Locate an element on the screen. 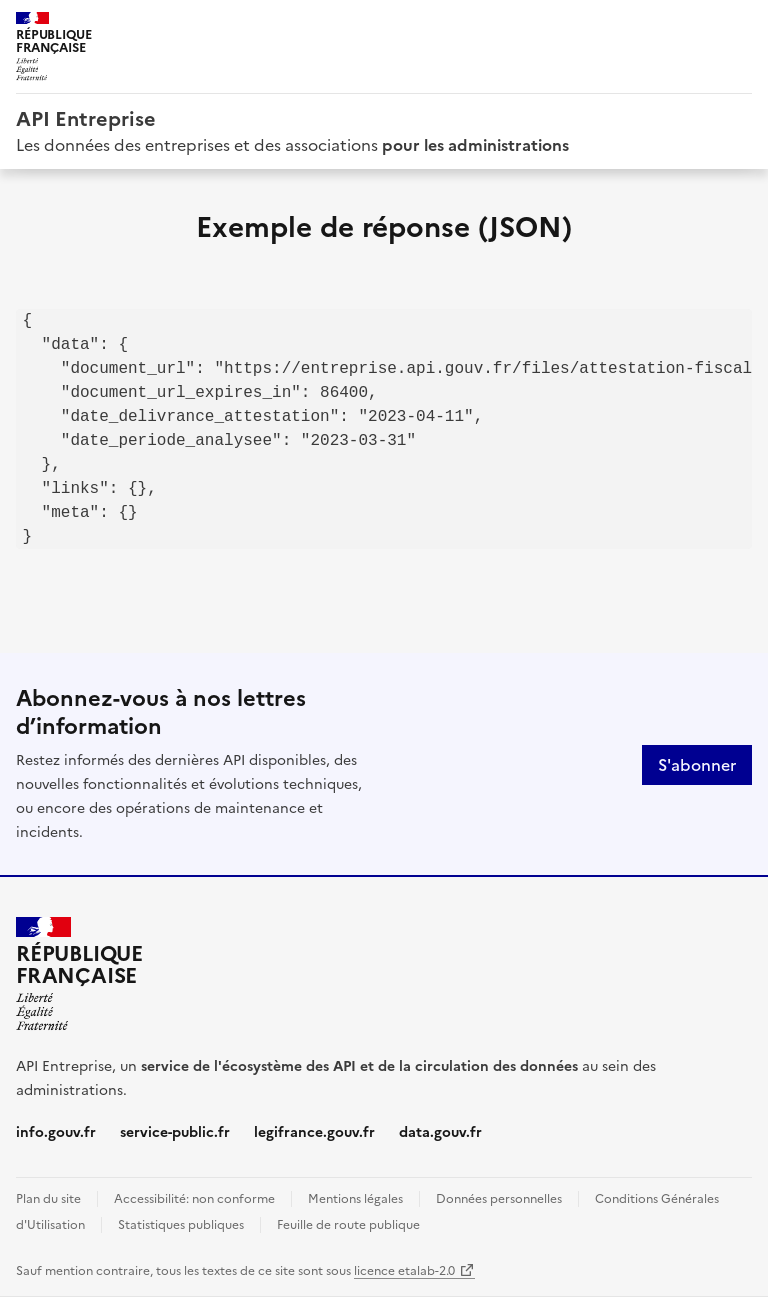  service-public.fr is located at coordinates (175, 1132).